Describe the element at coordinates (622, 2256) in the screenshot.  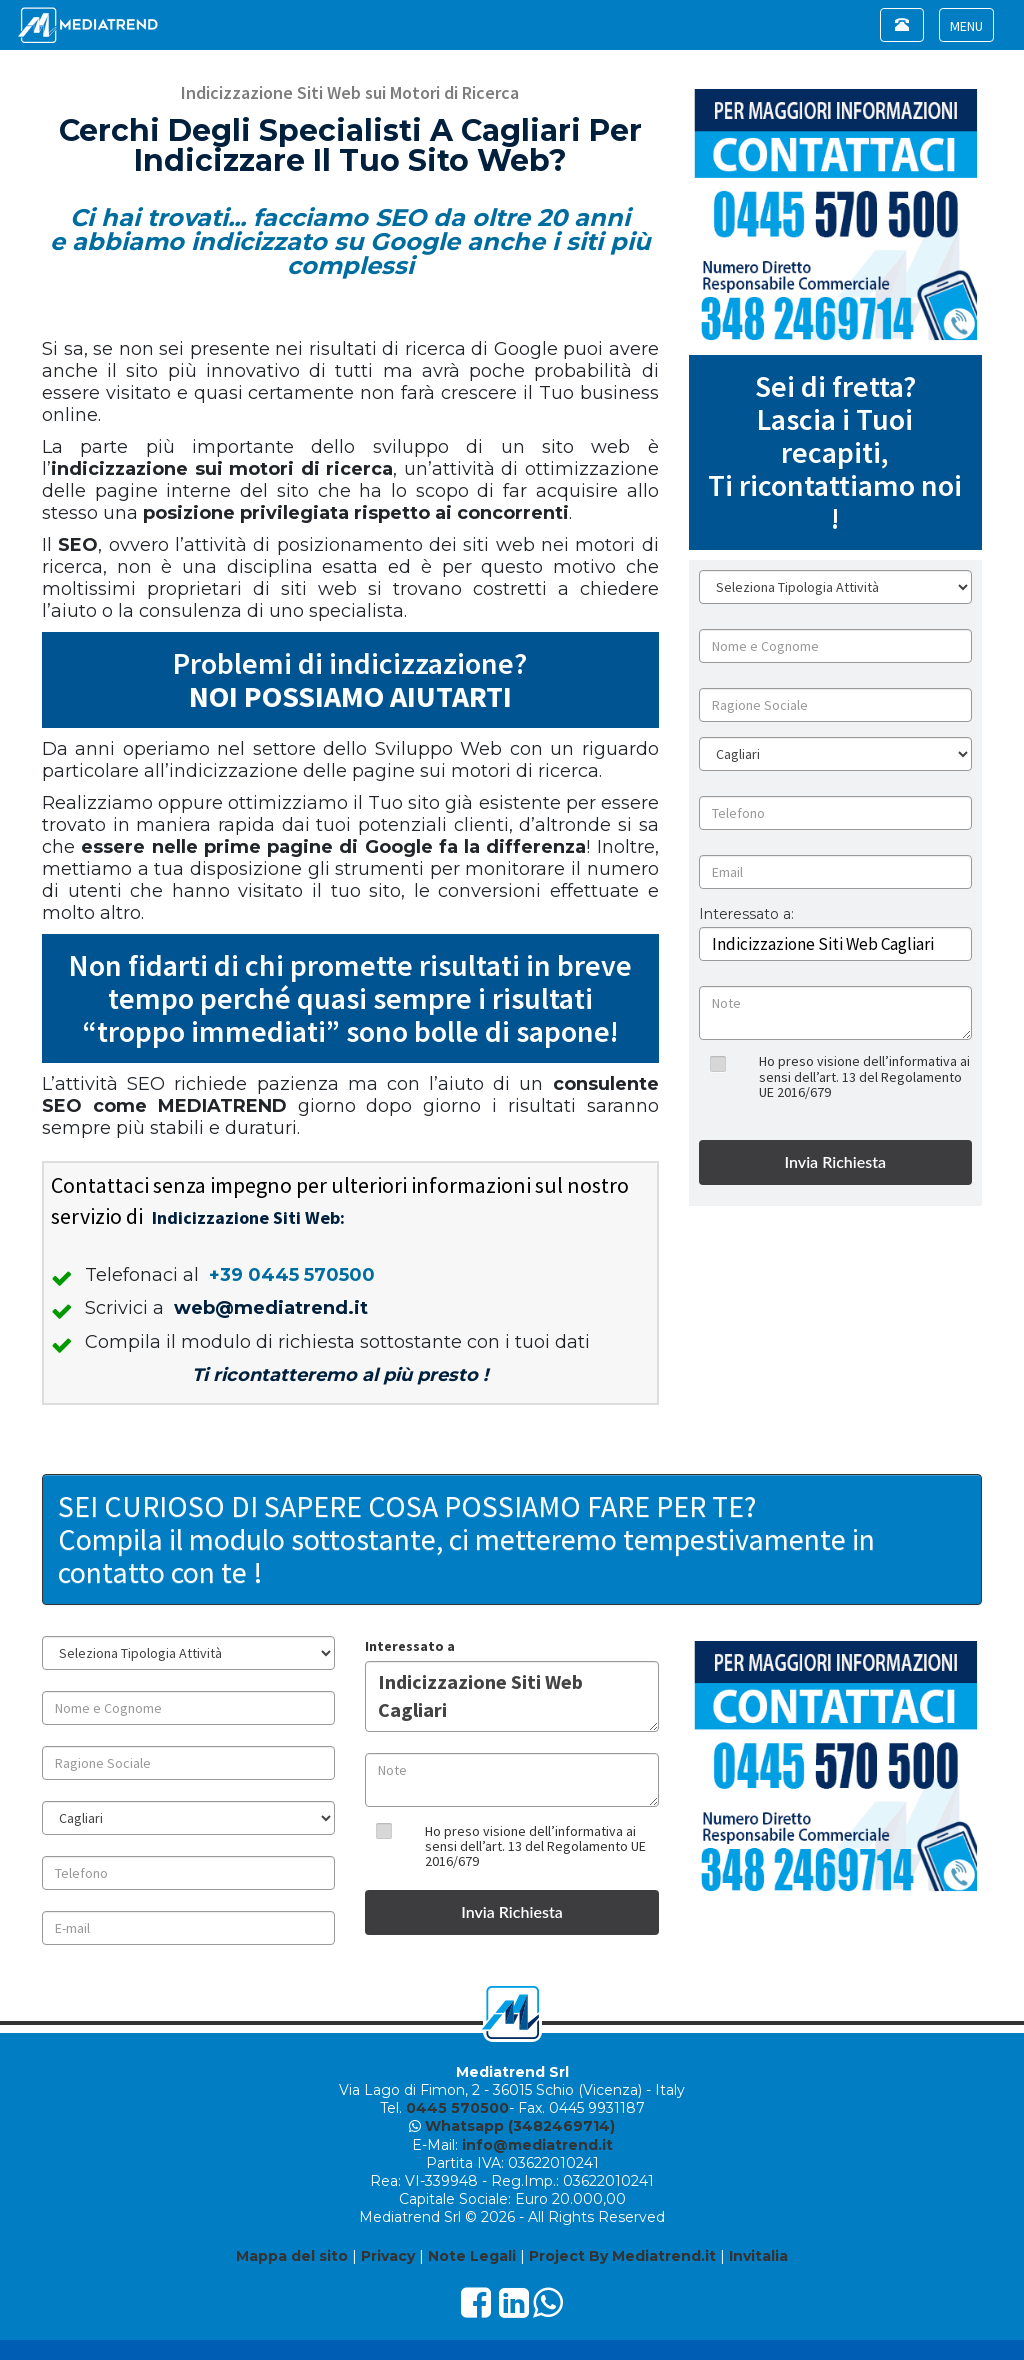
I see `Project By Mediatrend.it` at that location.